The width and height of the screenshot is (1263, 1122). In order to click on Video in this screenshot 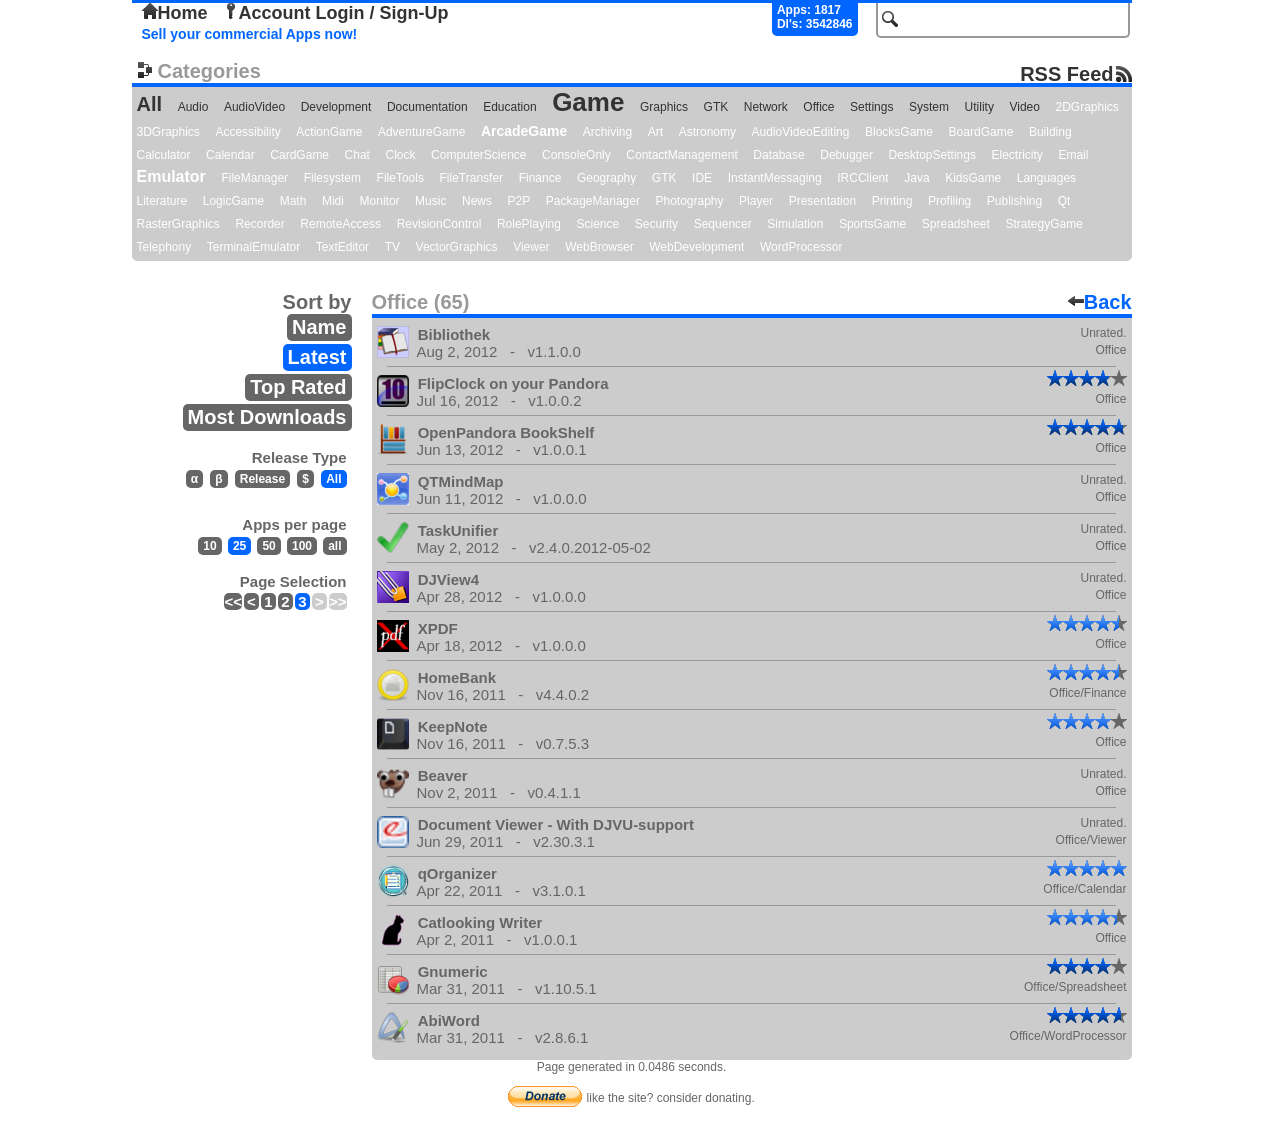, I will do `click(1024, 107)`.